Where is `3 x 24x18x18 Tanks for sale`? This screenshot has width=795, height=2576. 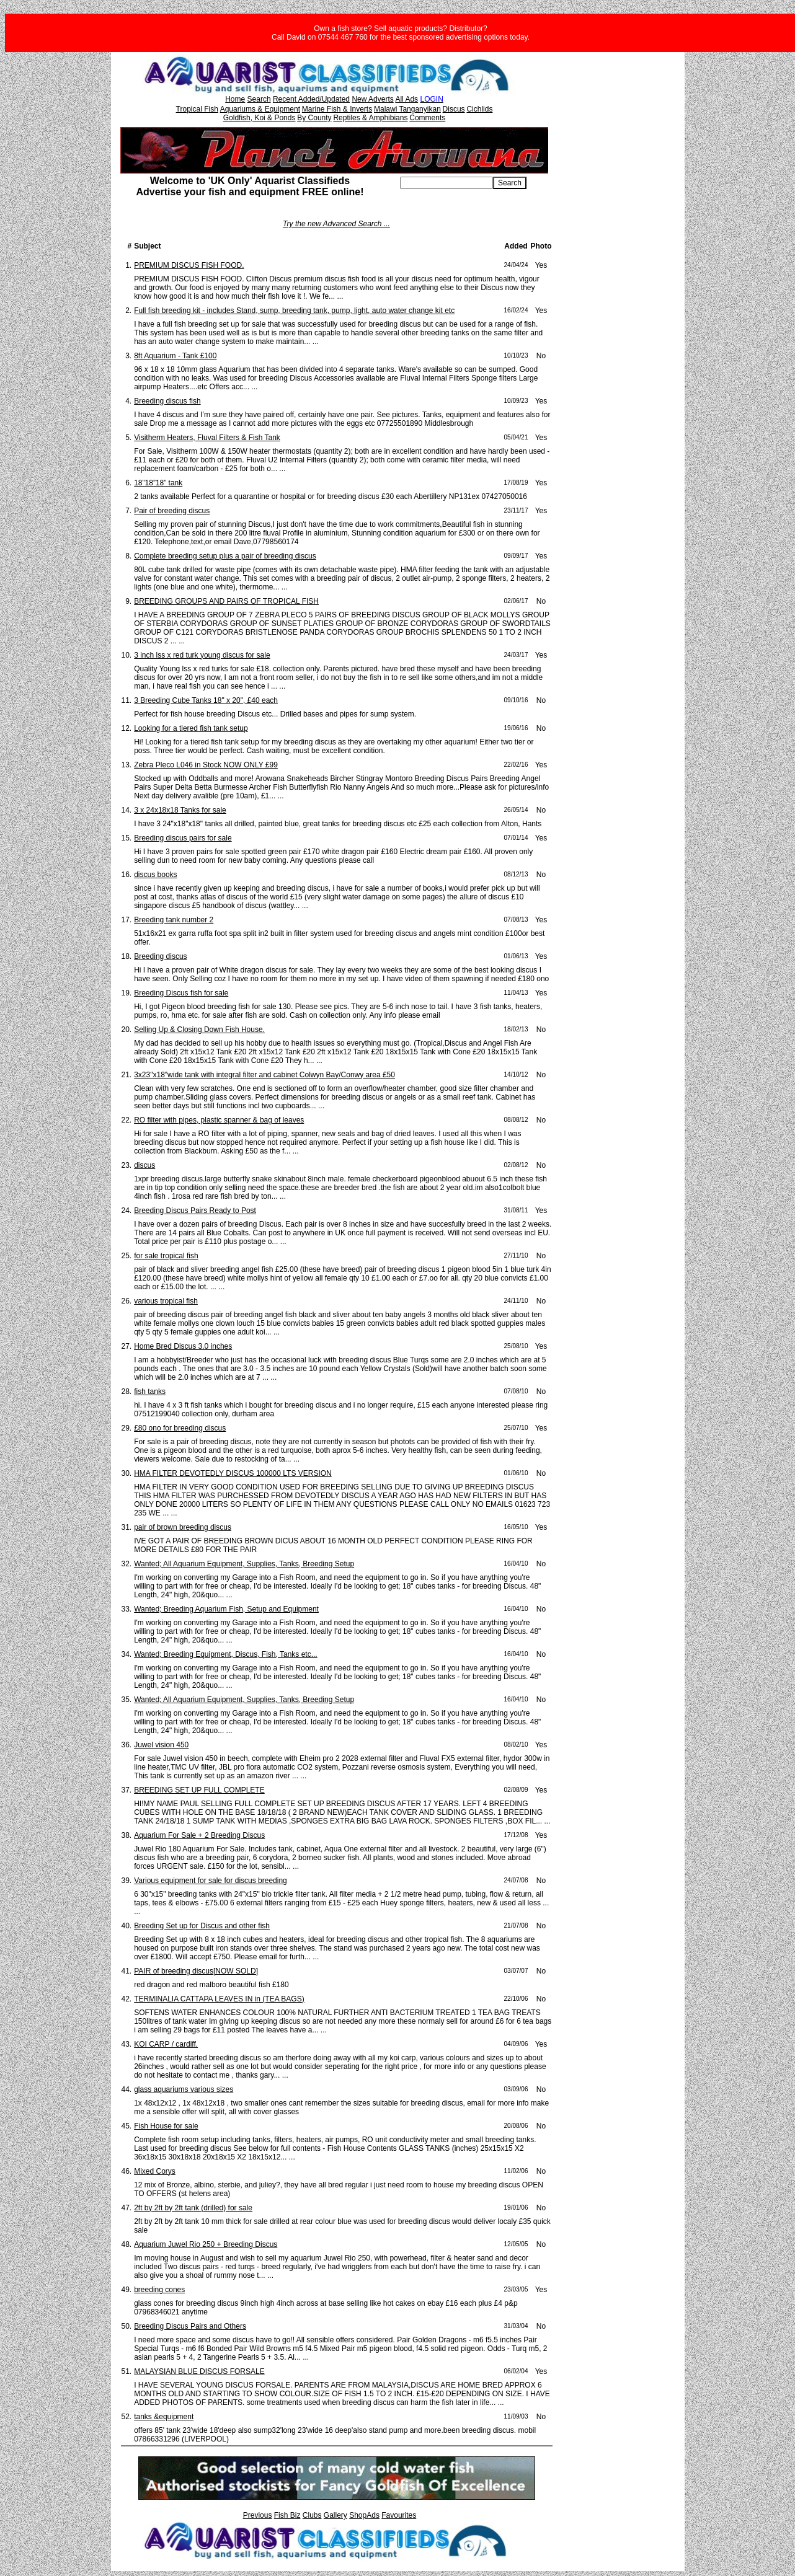 3 x 24x18x18 Tanks for sale is located at coordinates (180, 810).